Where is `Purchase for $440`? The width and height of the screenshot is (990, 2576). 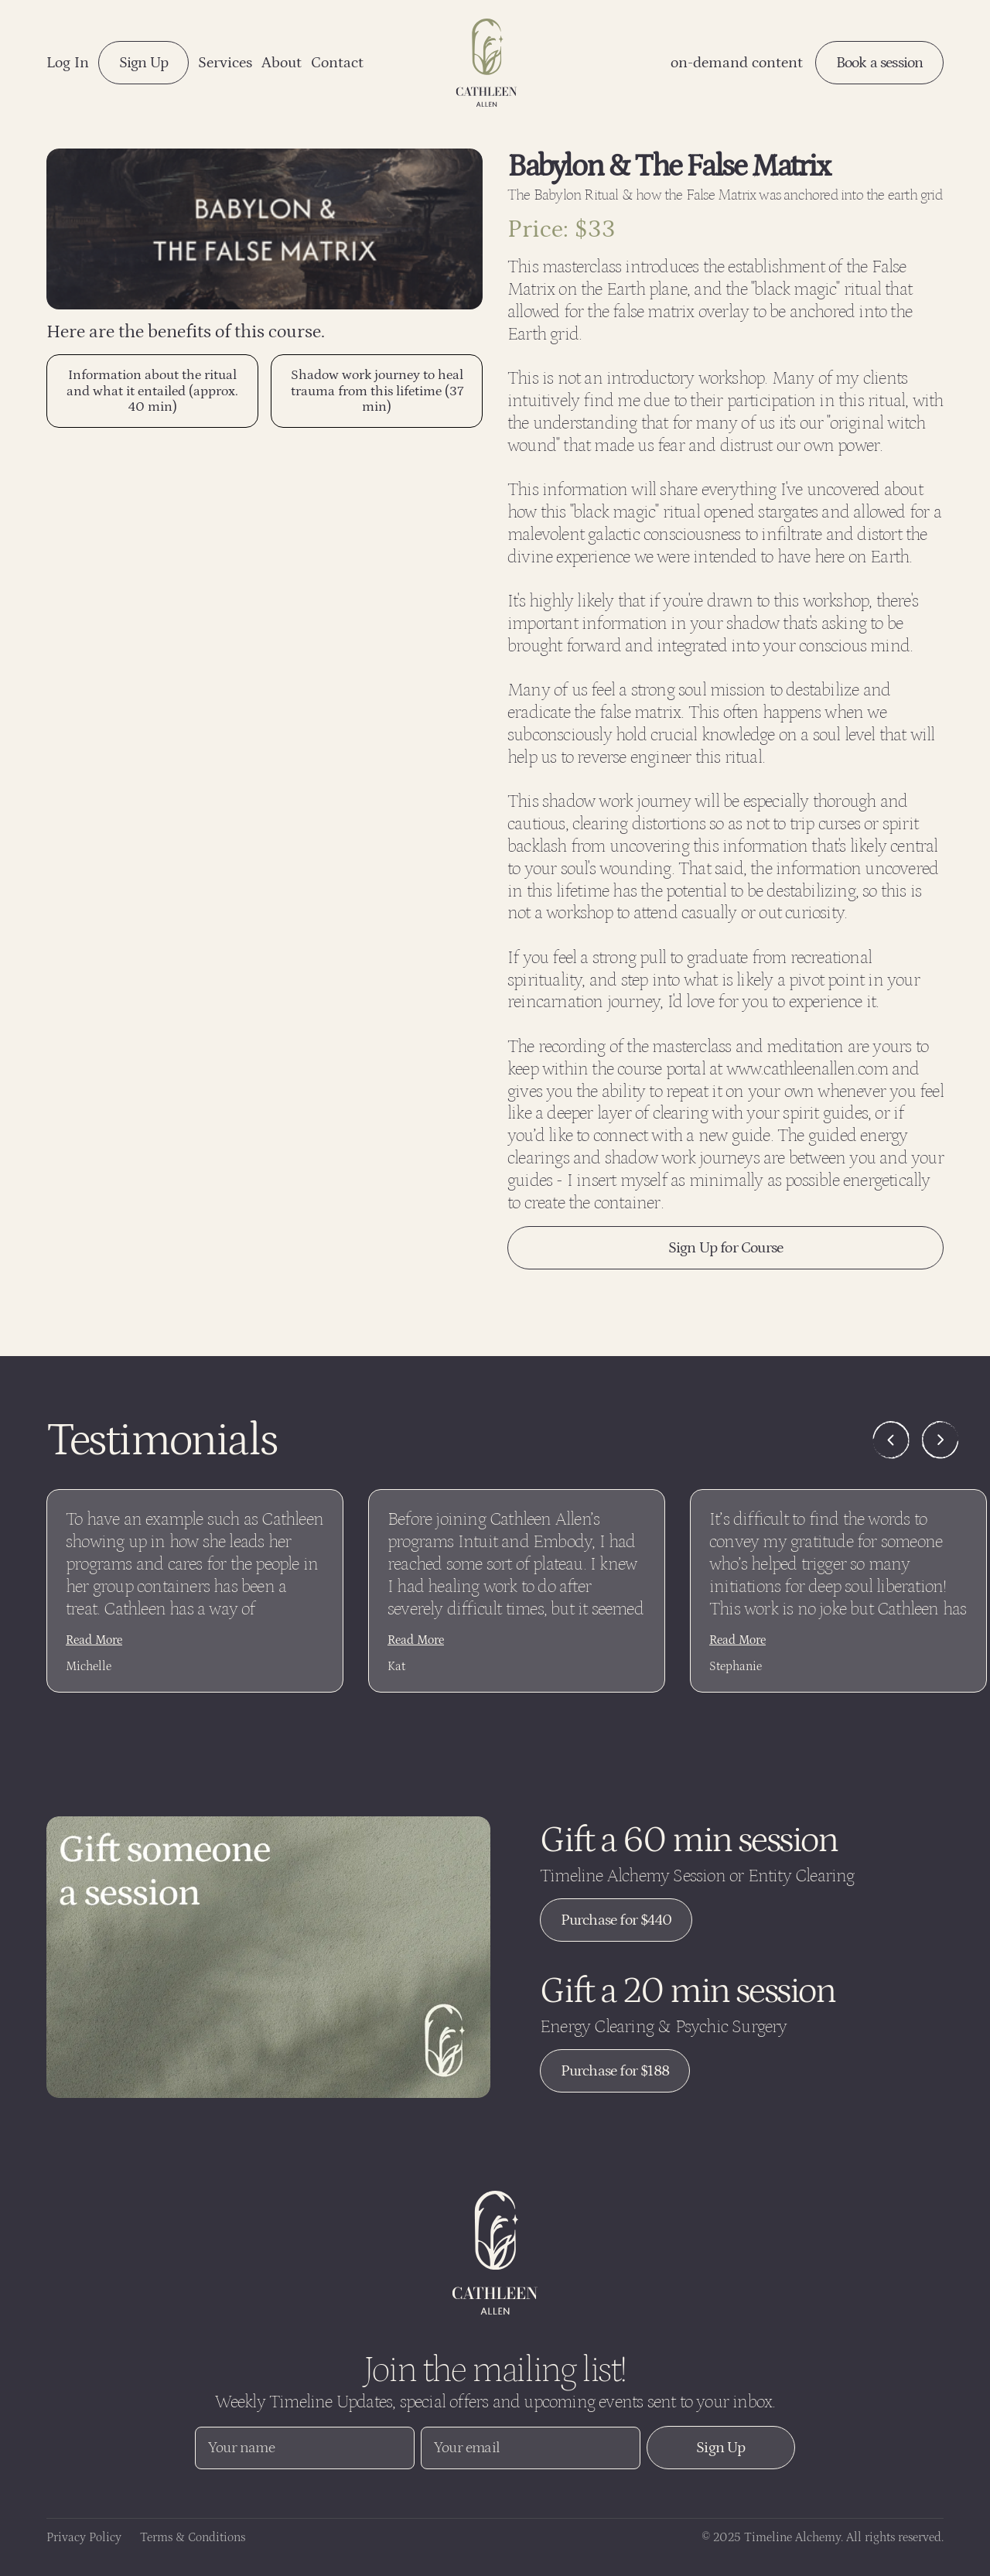
Purchase for $440 is located at coordinates (616, 1920).